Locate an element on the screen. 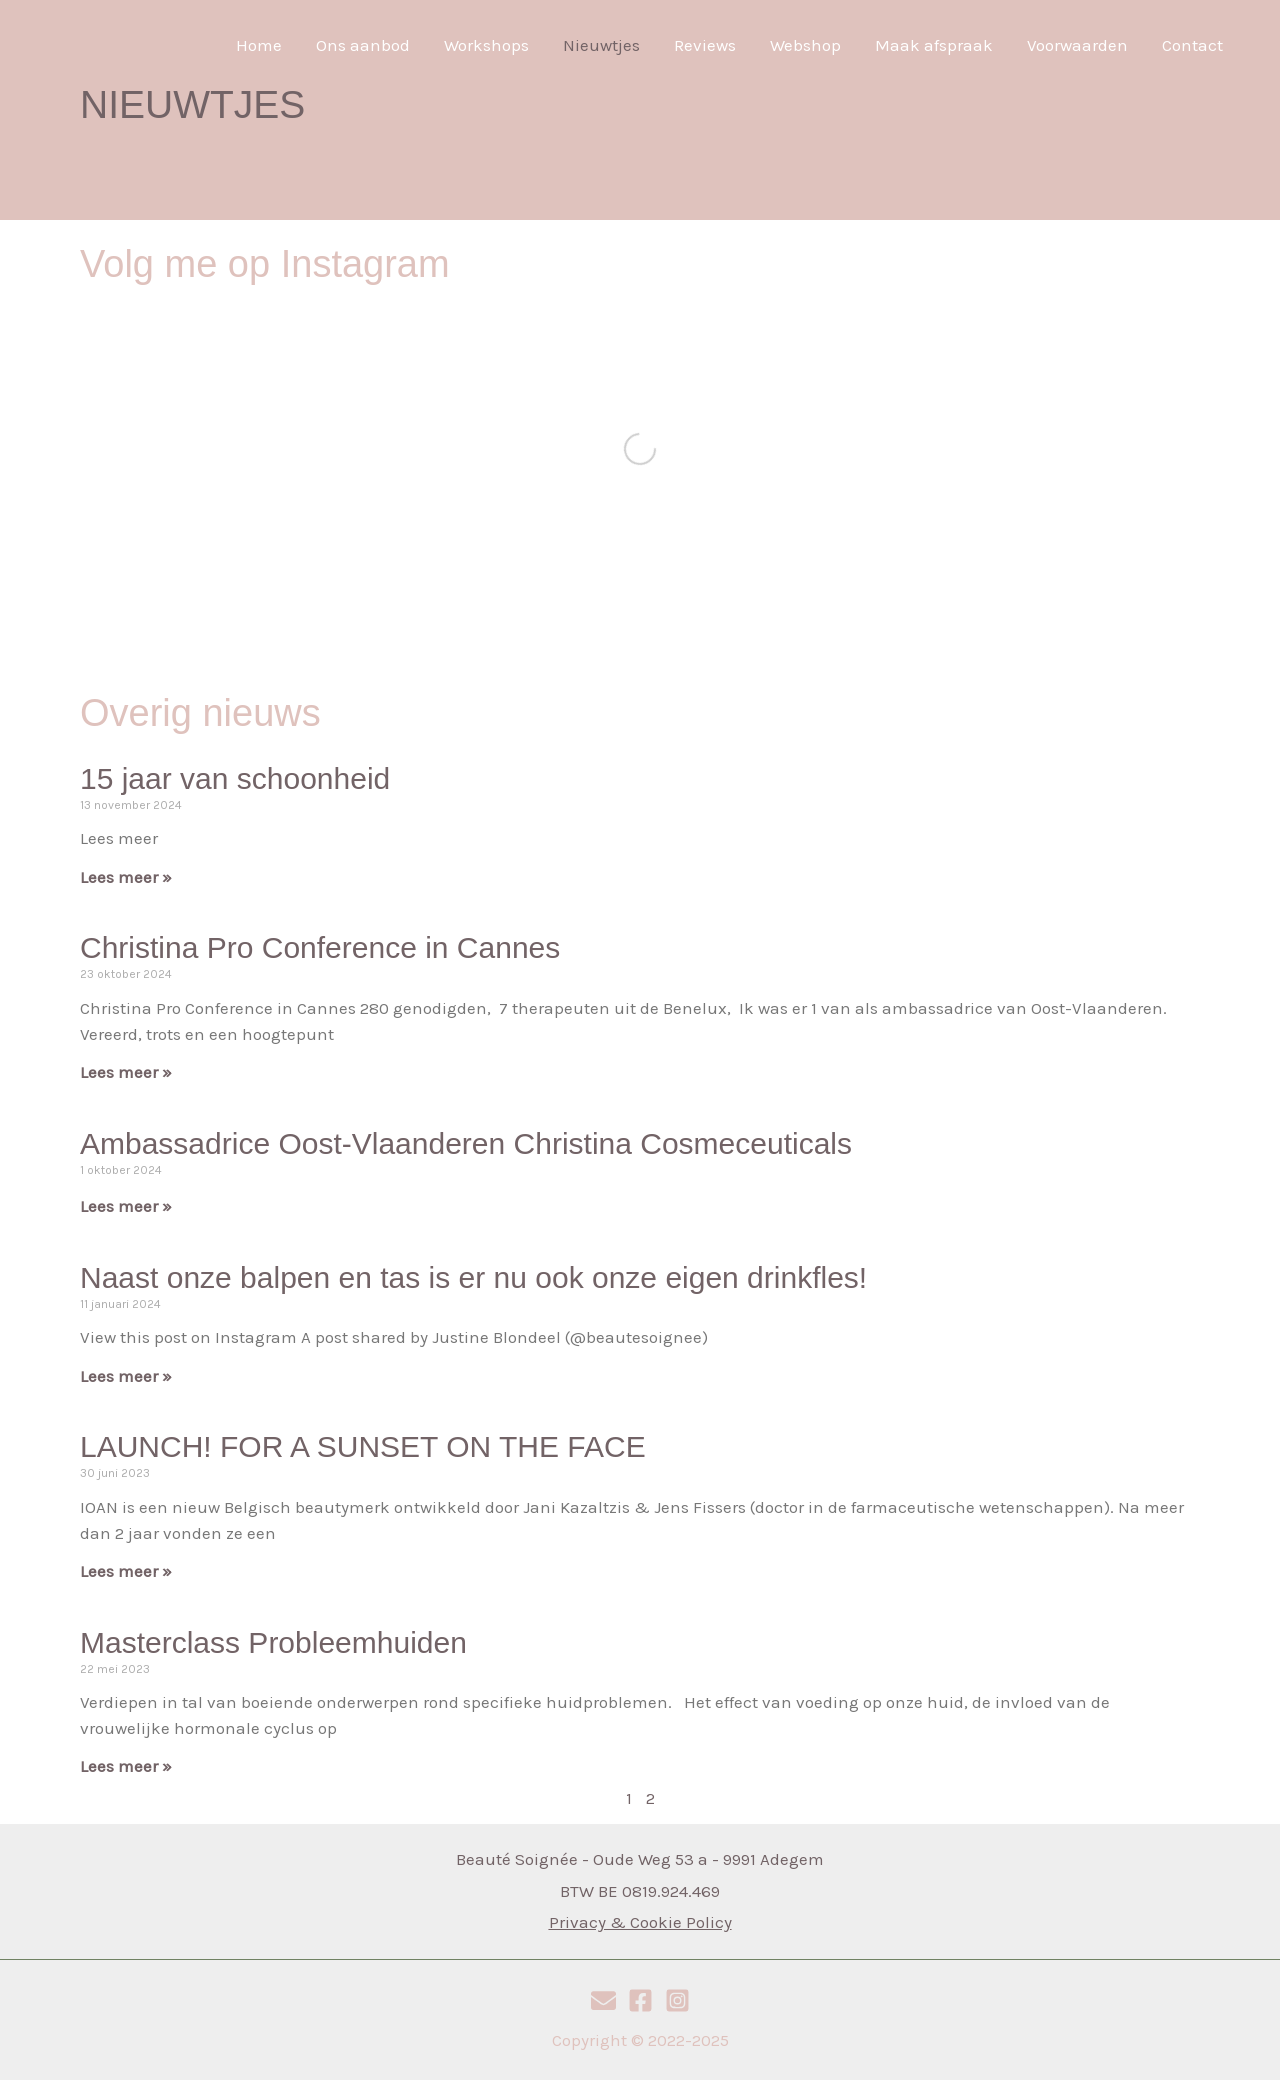  Ons aanbod is located at coordinates (363, 45).